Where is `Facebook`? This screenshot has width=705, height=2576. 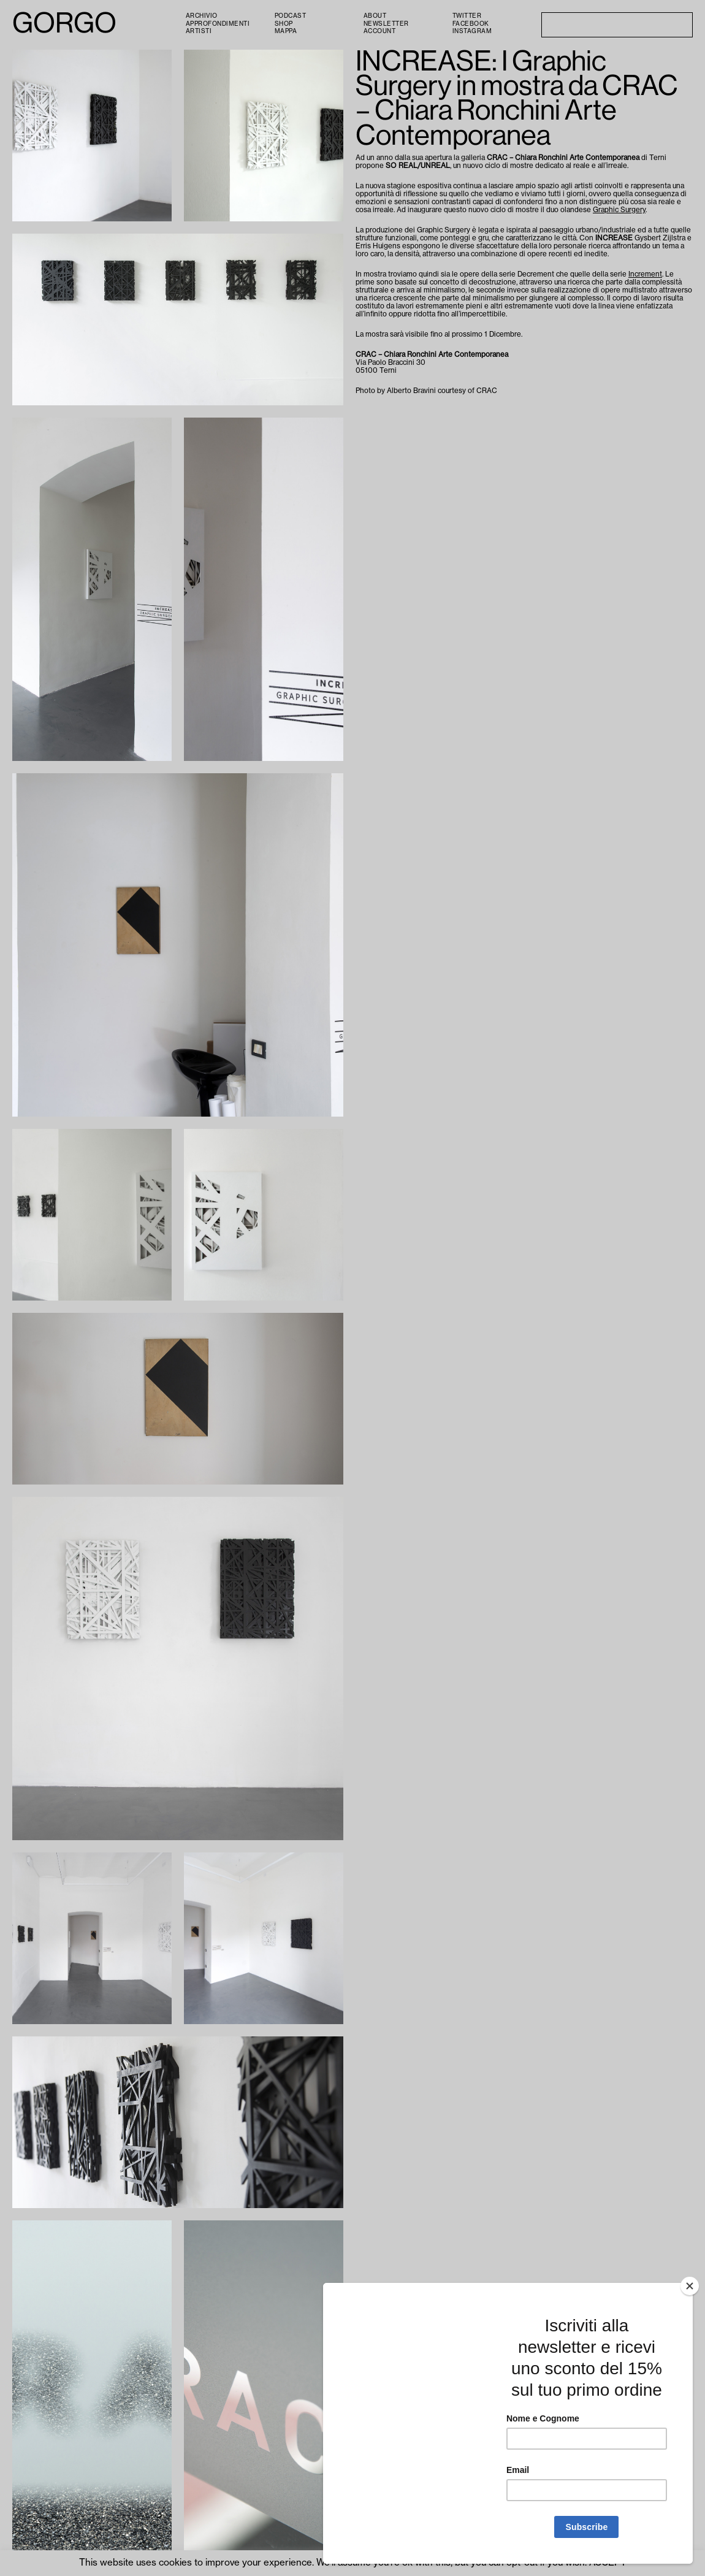 Facebook is located at coordinates (470, 24).